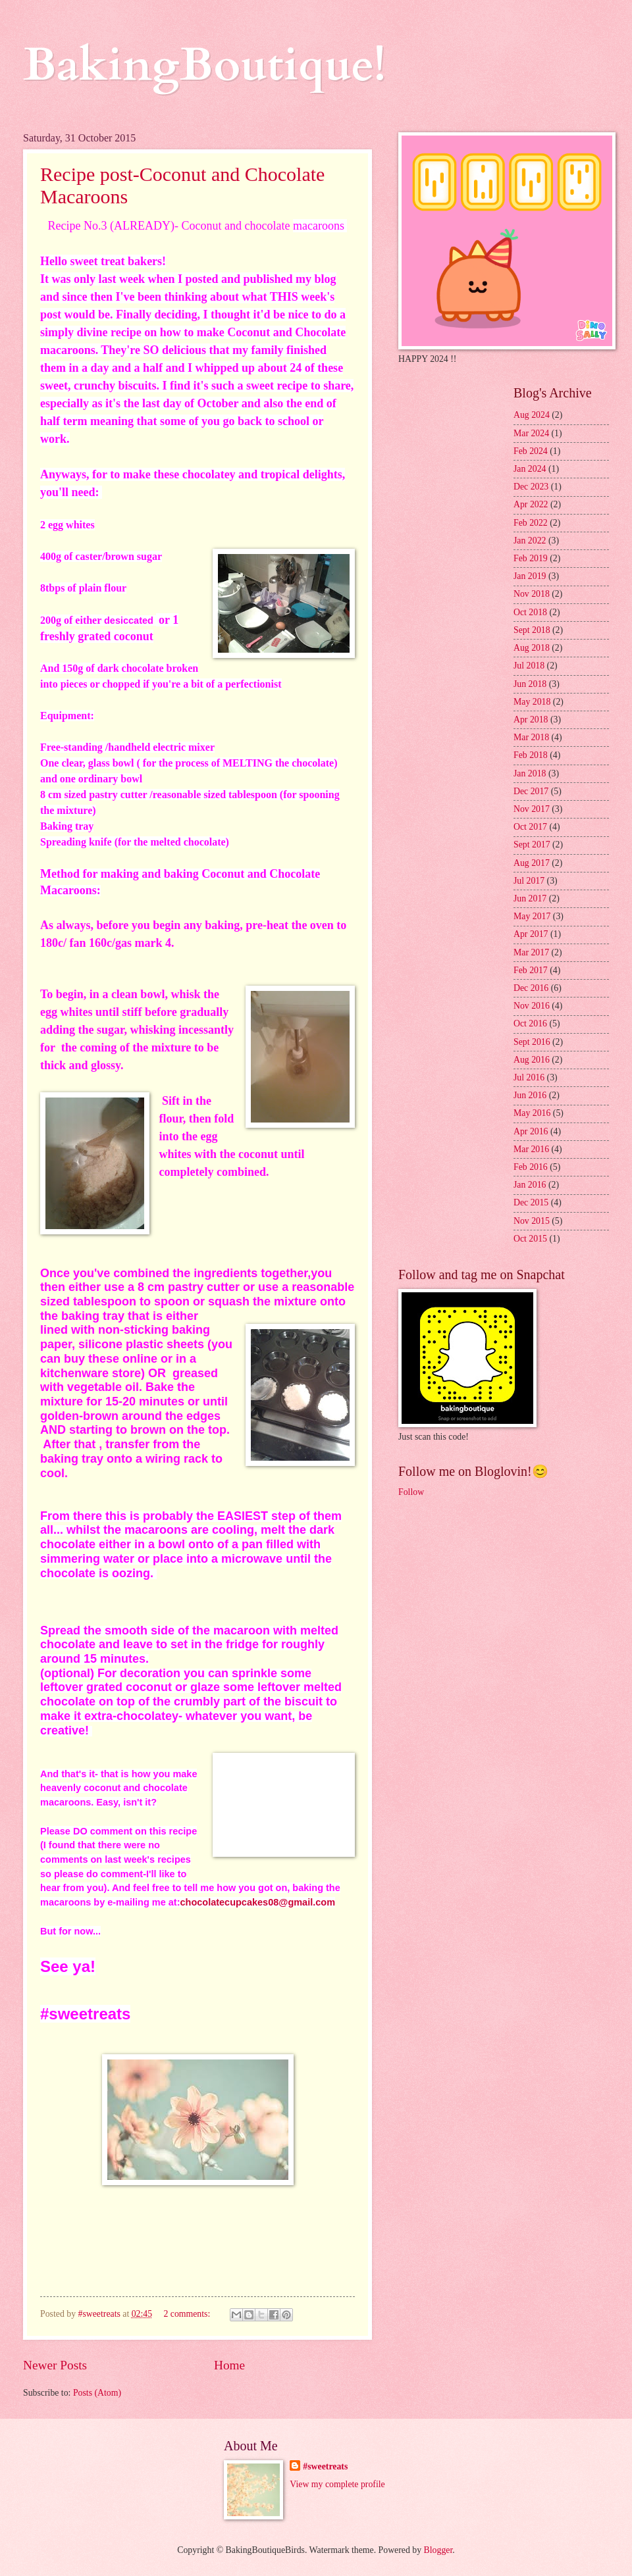  I want to click on Mar 2017, so click(531, 952).